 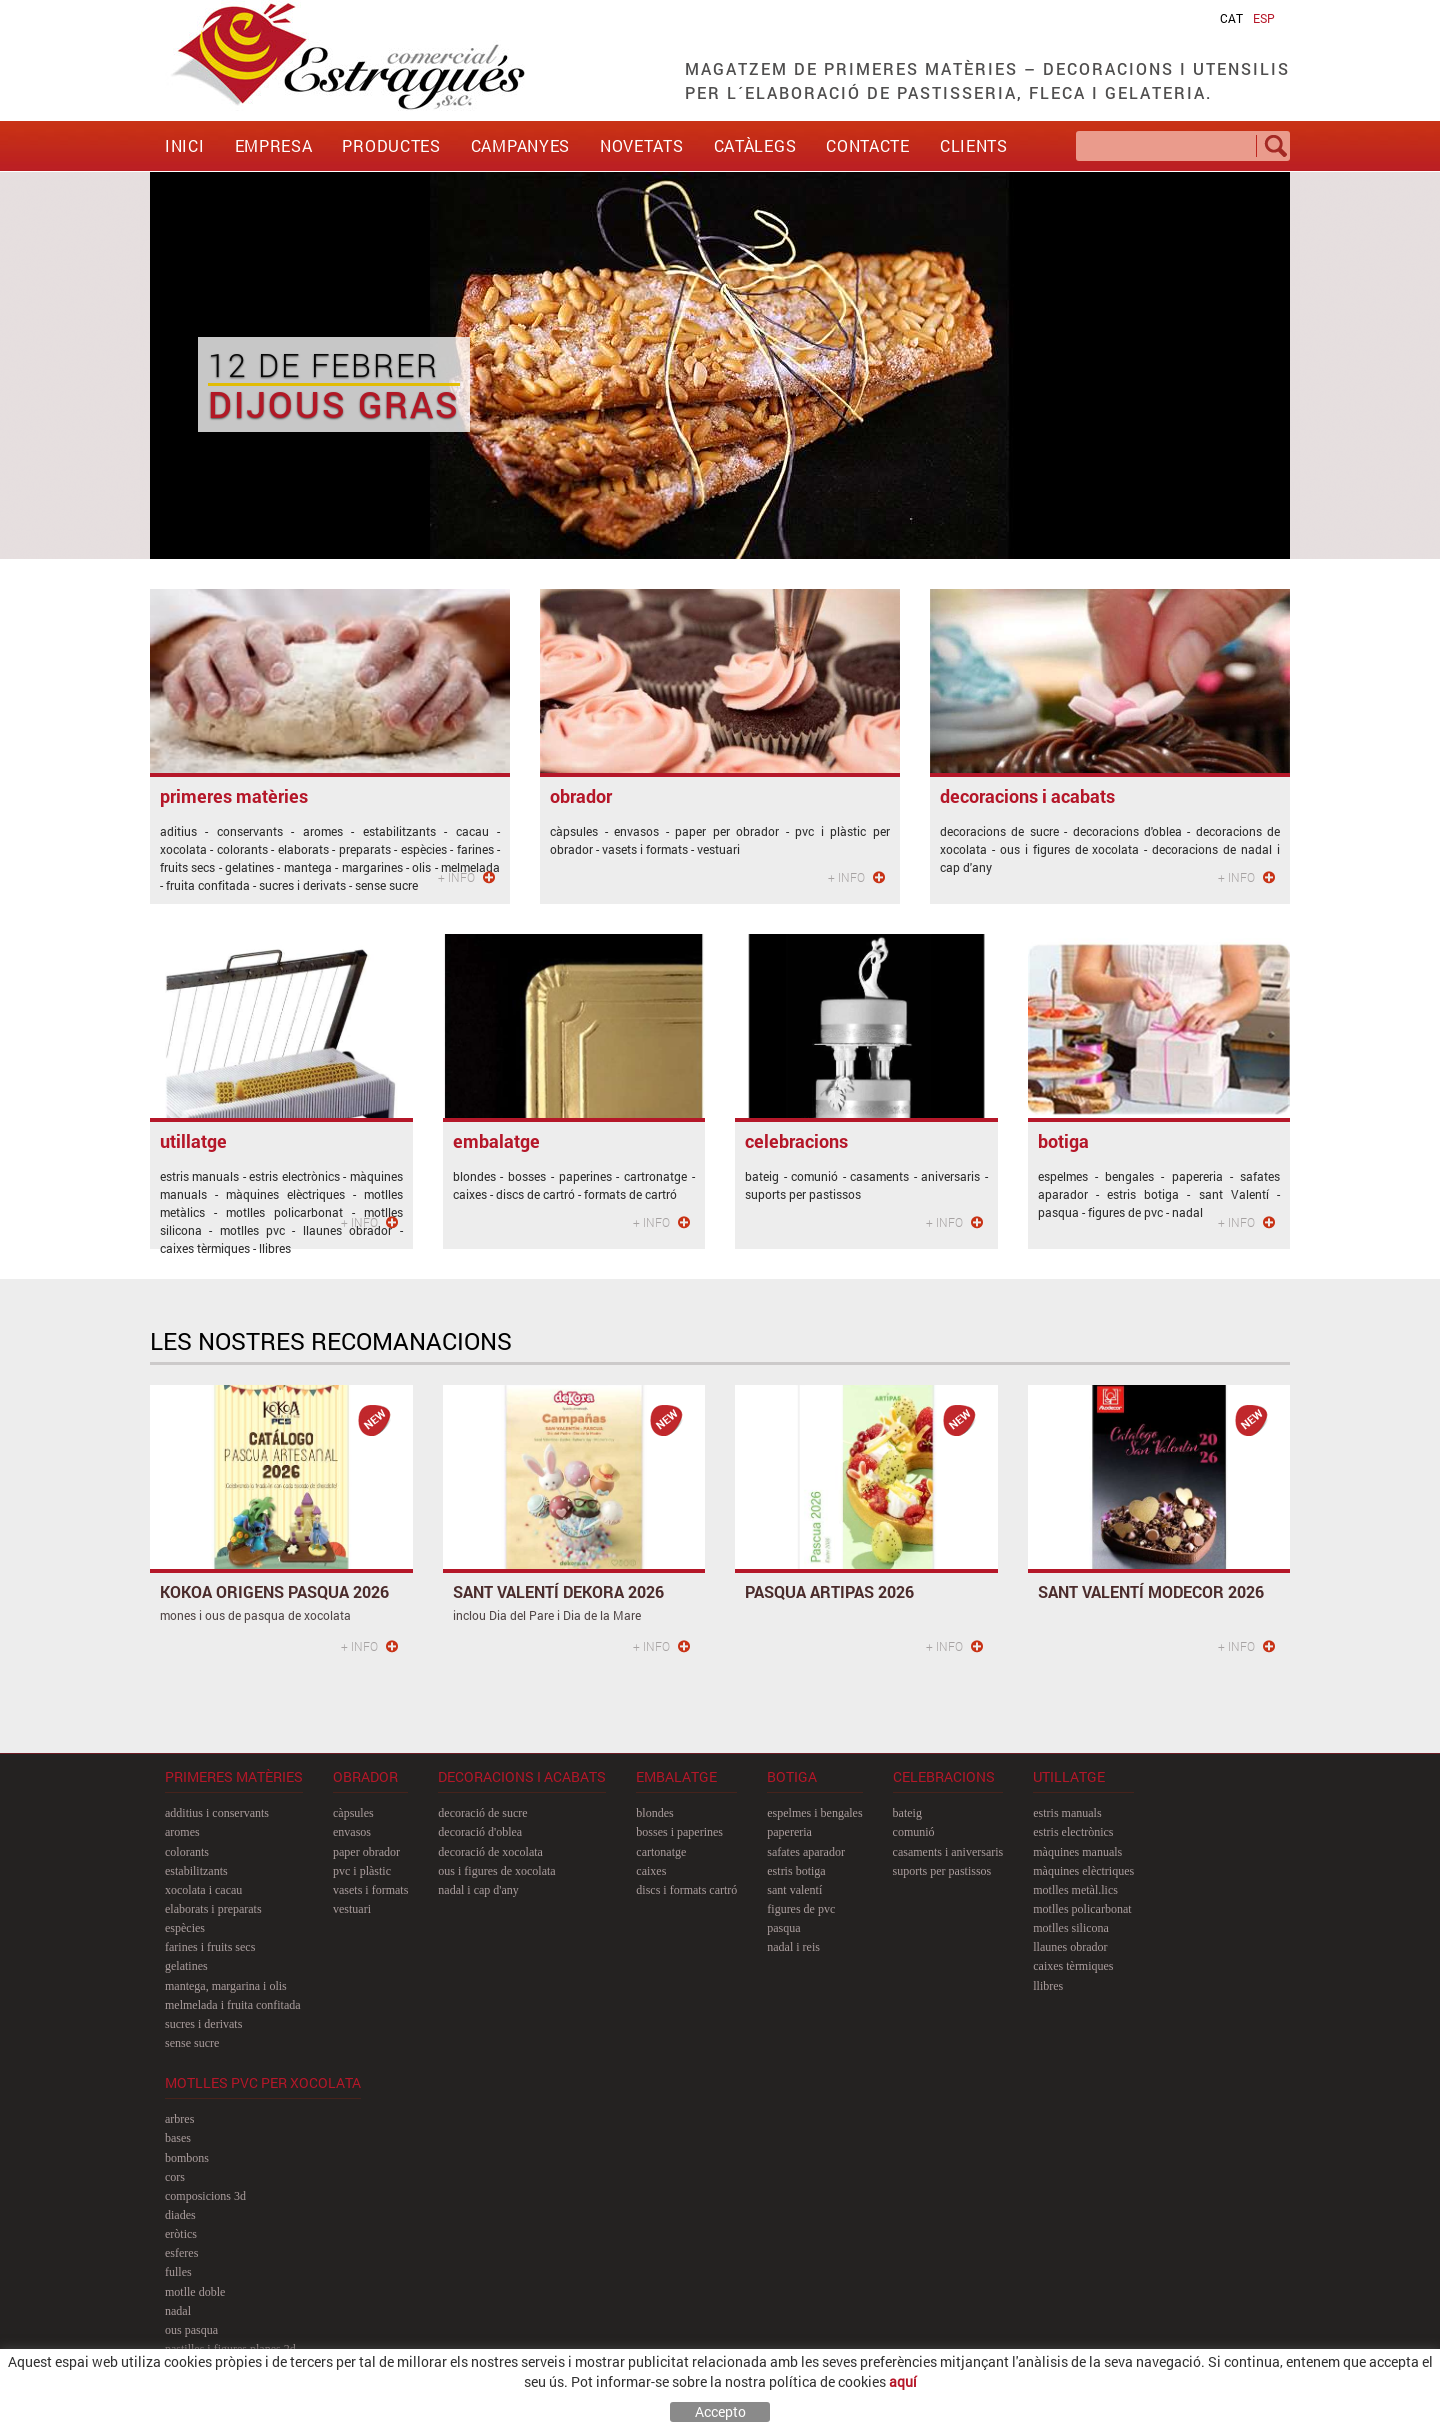 I want to click on decoració de xocolata, so click(x=490, y=1852).